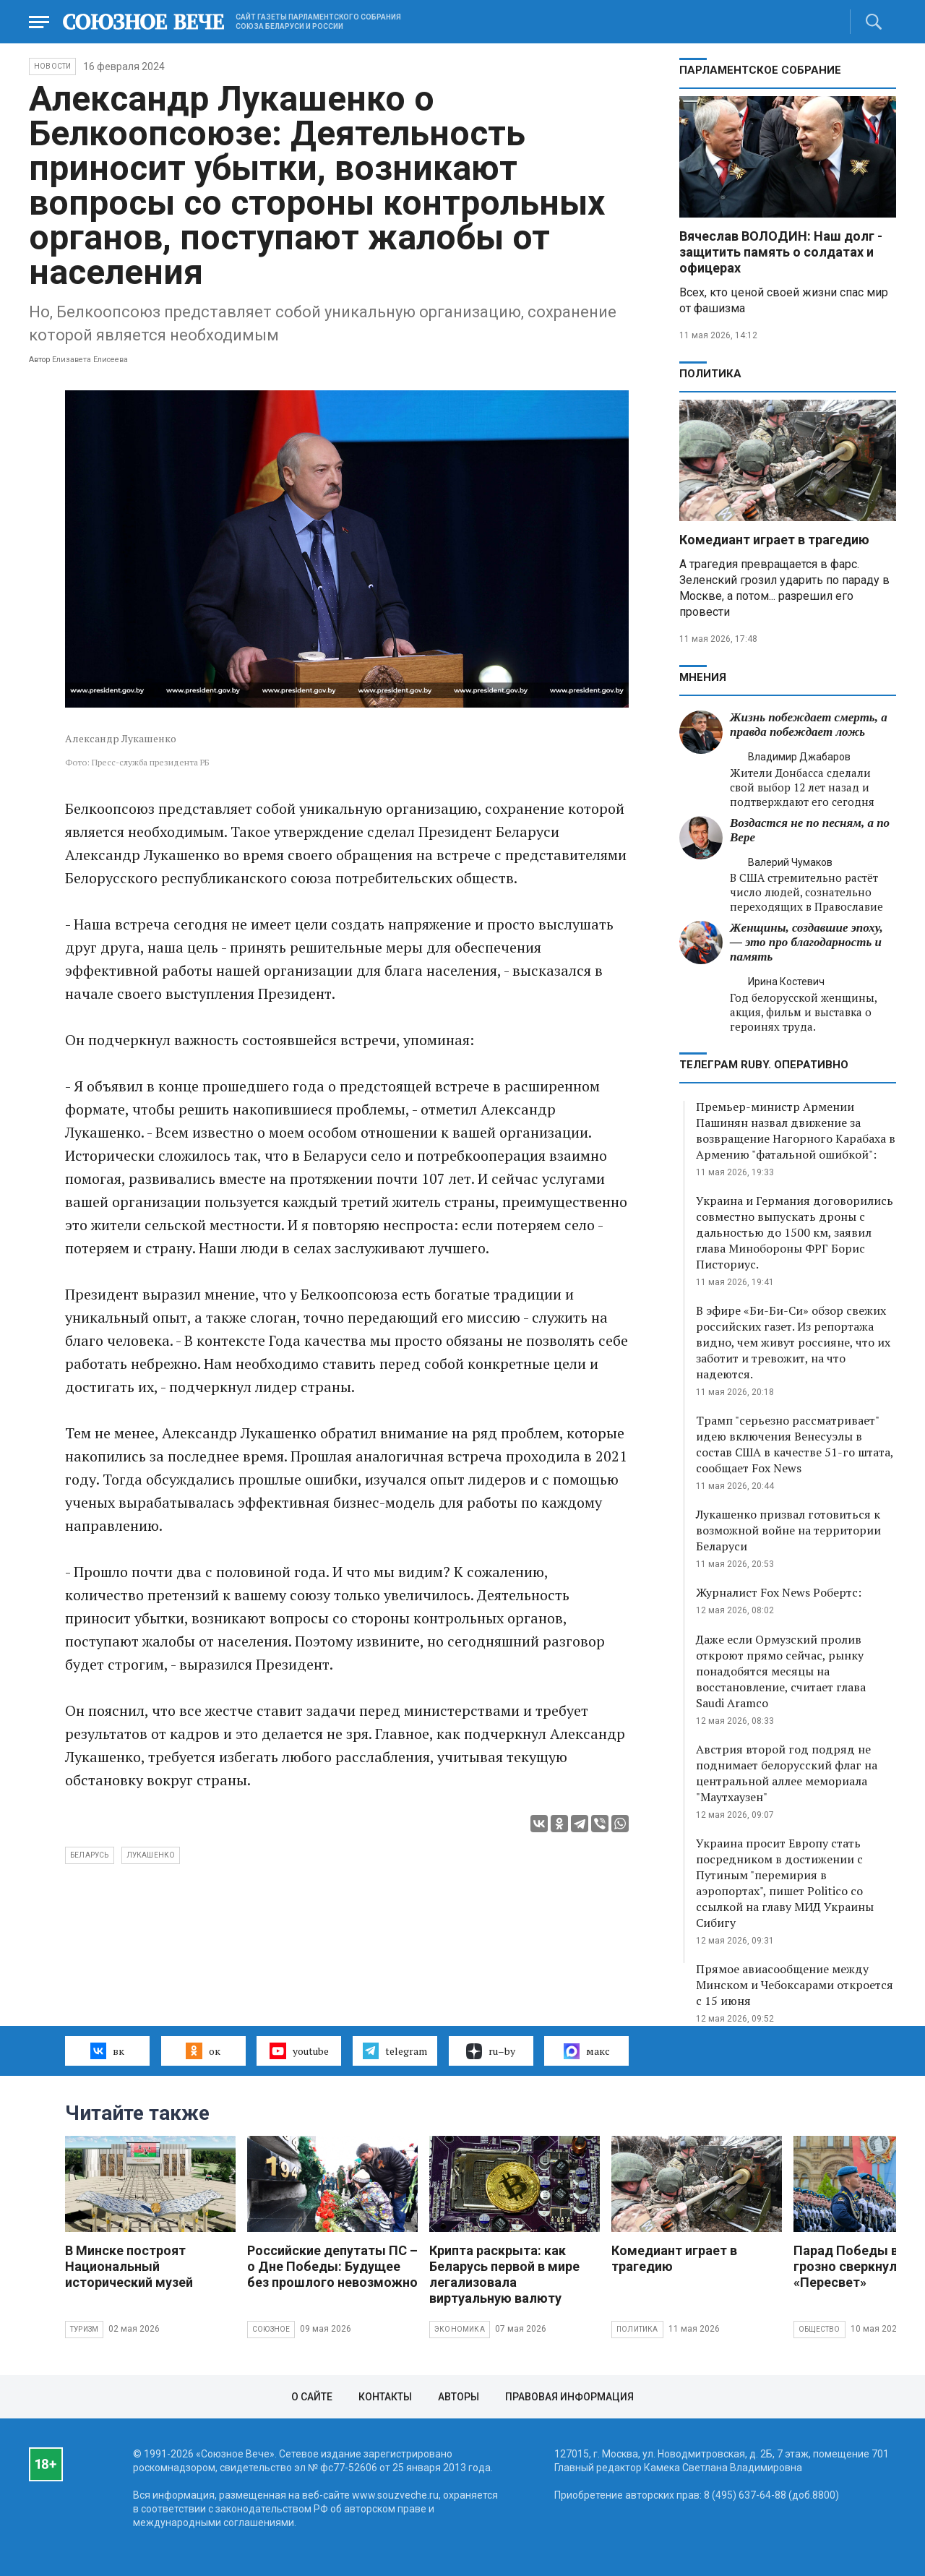  I want to click on Даже если Ормузский пролив откроют прямо сейчас, рынку понадобятся месяцы на восстановление, считает глава Saudi Aramco, so click(781, 1671).